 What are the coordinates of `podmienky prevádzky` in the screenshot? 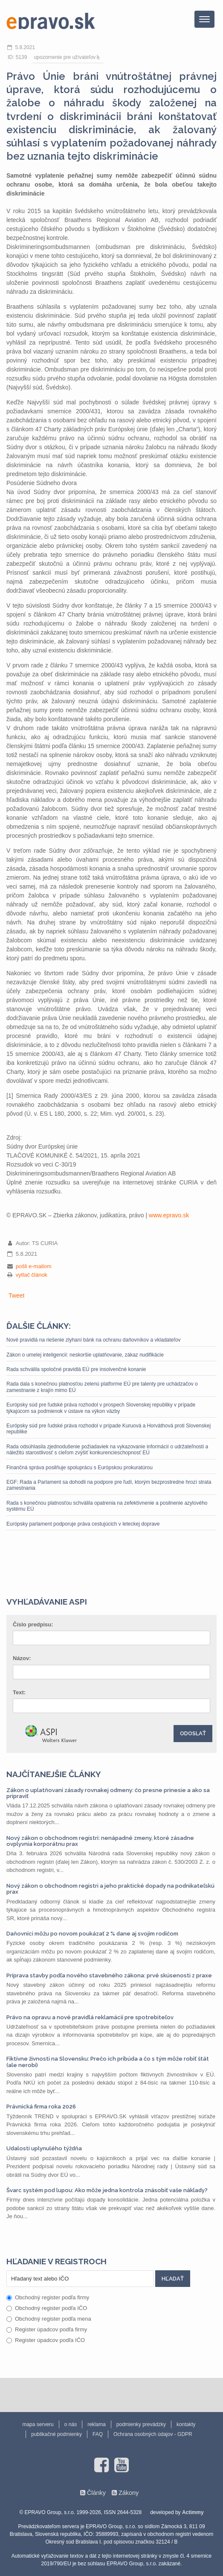 It's located at (141, 2424).